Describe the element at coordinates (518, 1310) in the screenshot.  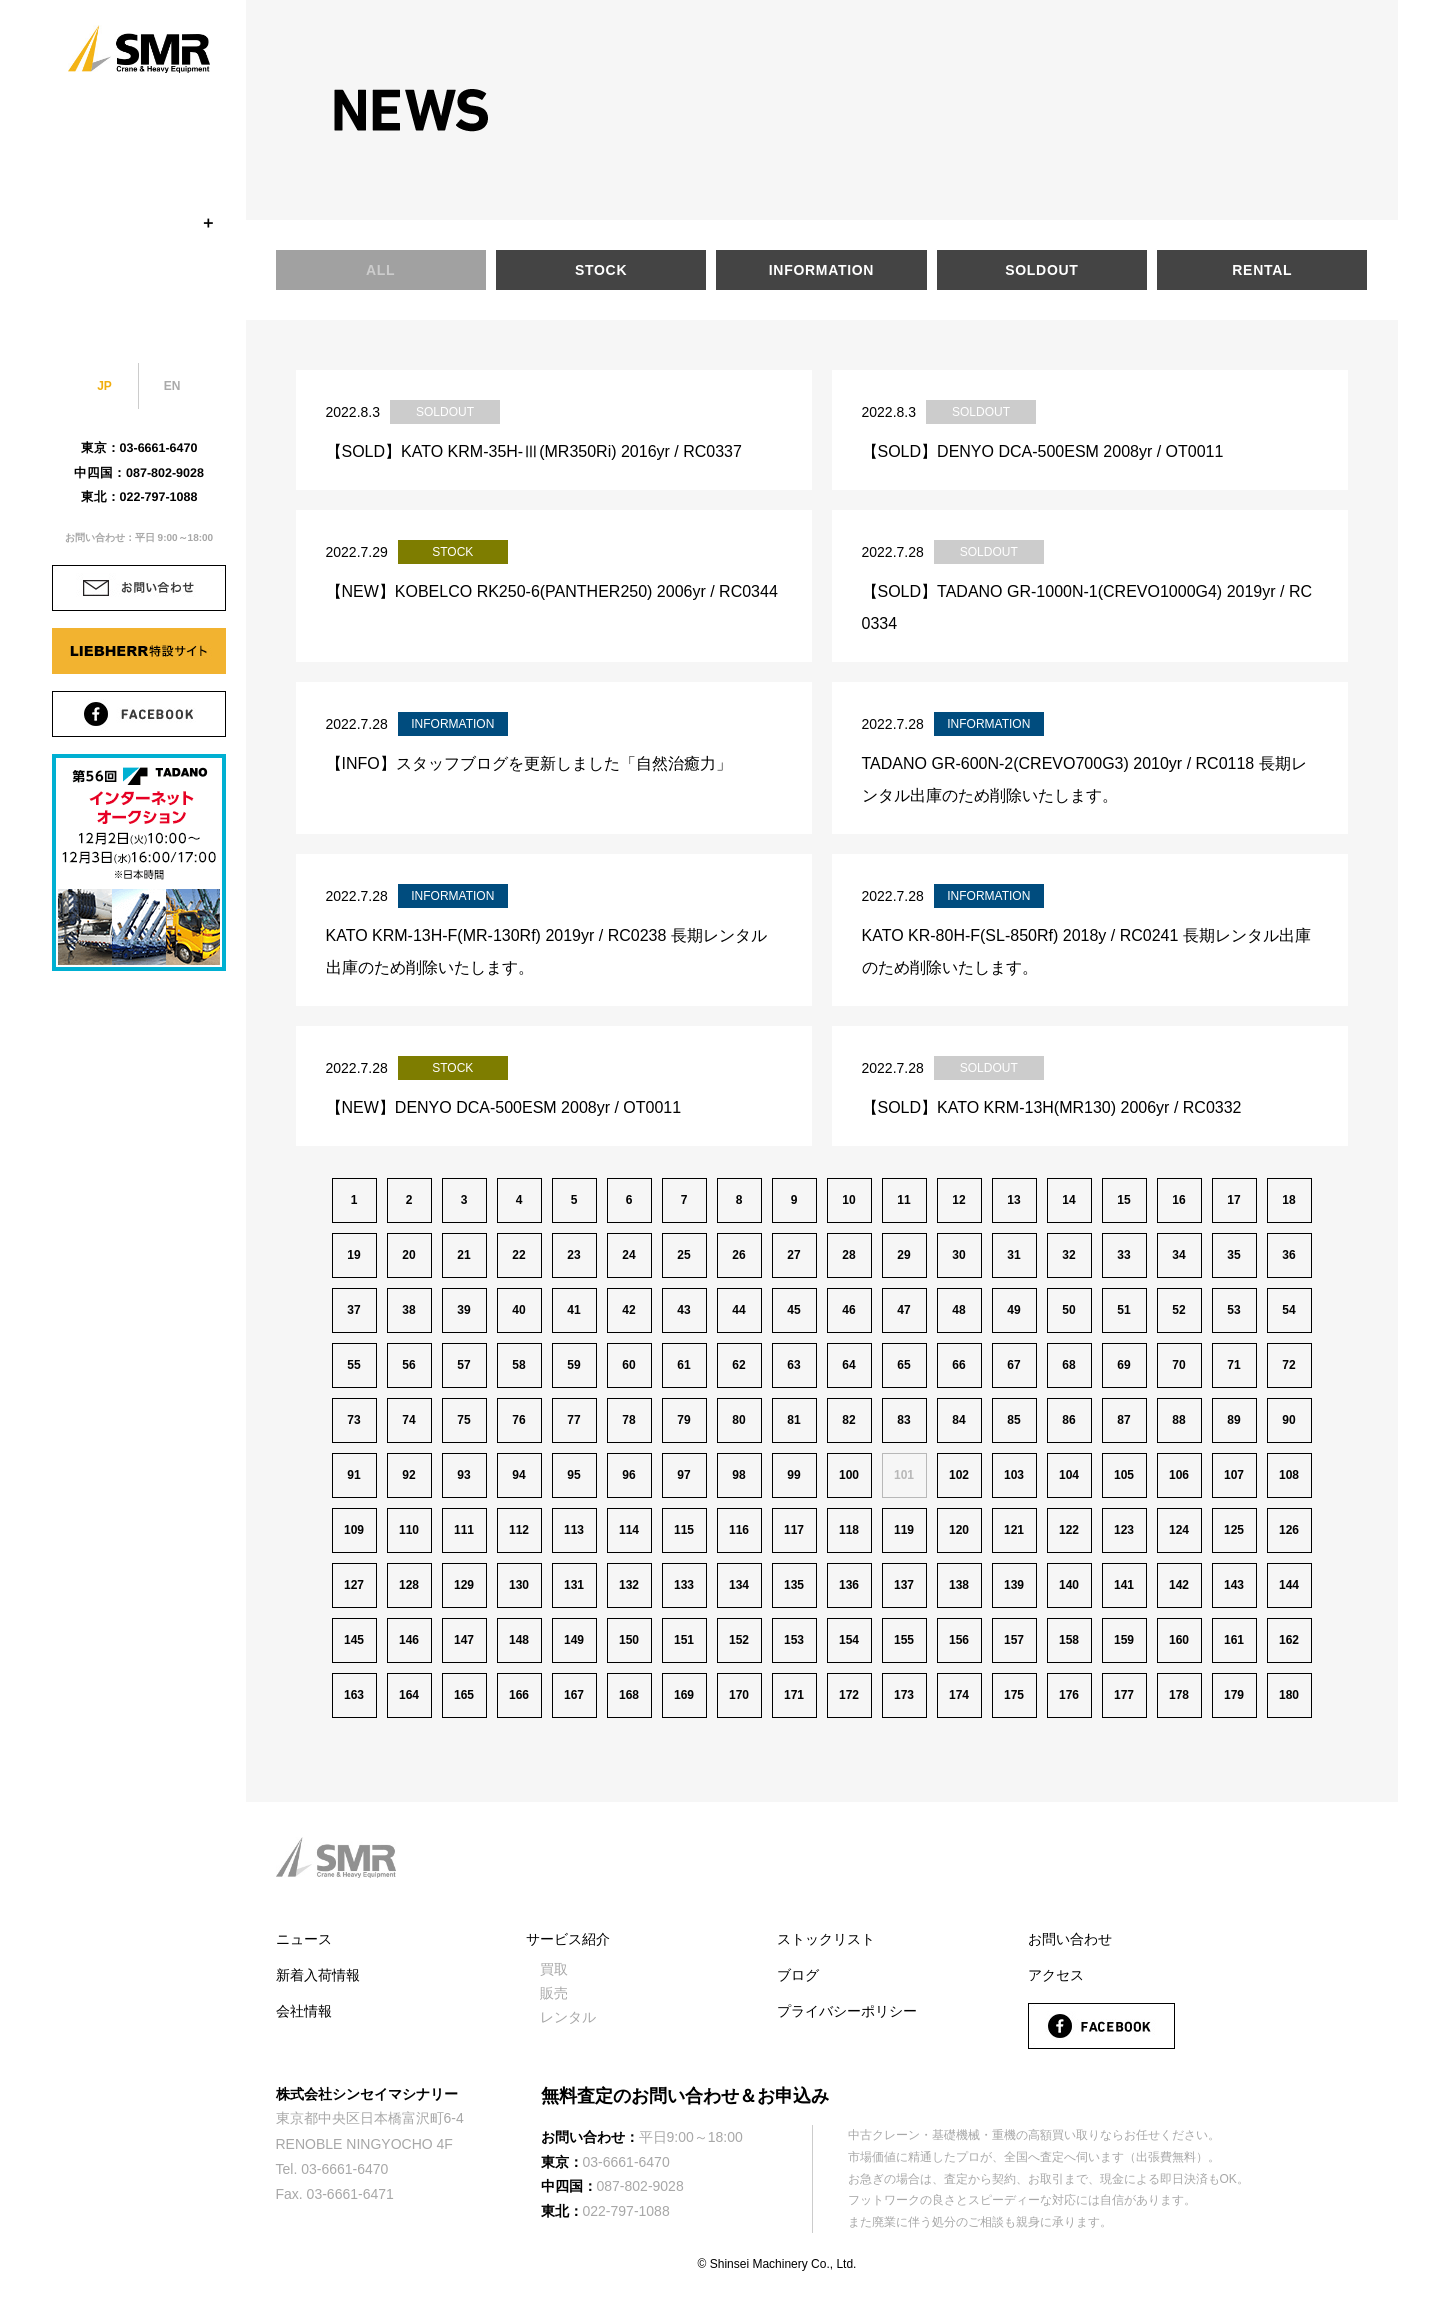
I see `40` at that location.